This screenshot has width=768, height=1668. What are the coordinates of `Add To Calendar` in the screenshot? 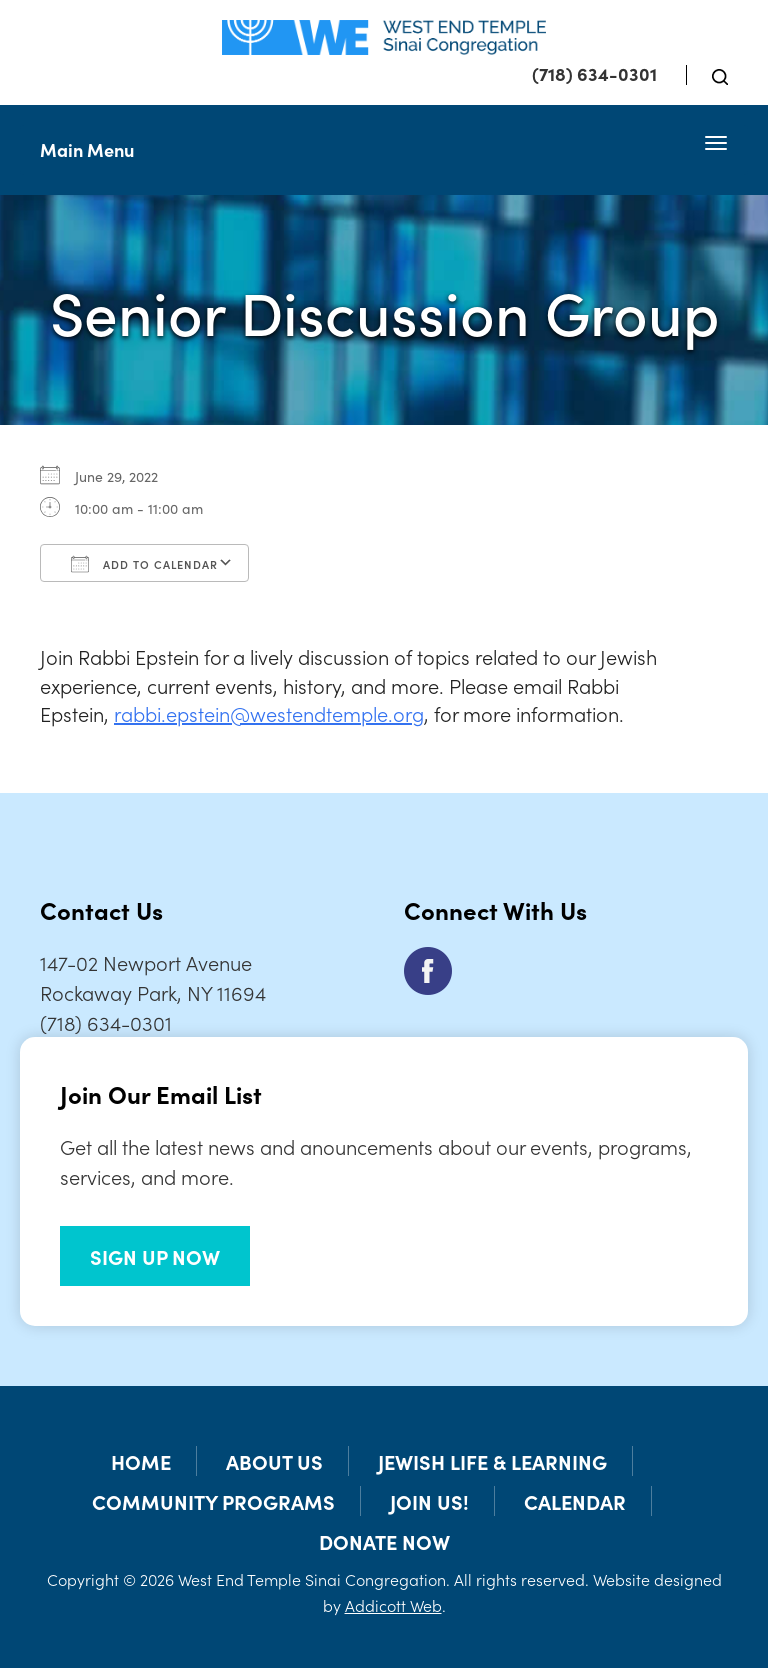 It's located at (144, 564).